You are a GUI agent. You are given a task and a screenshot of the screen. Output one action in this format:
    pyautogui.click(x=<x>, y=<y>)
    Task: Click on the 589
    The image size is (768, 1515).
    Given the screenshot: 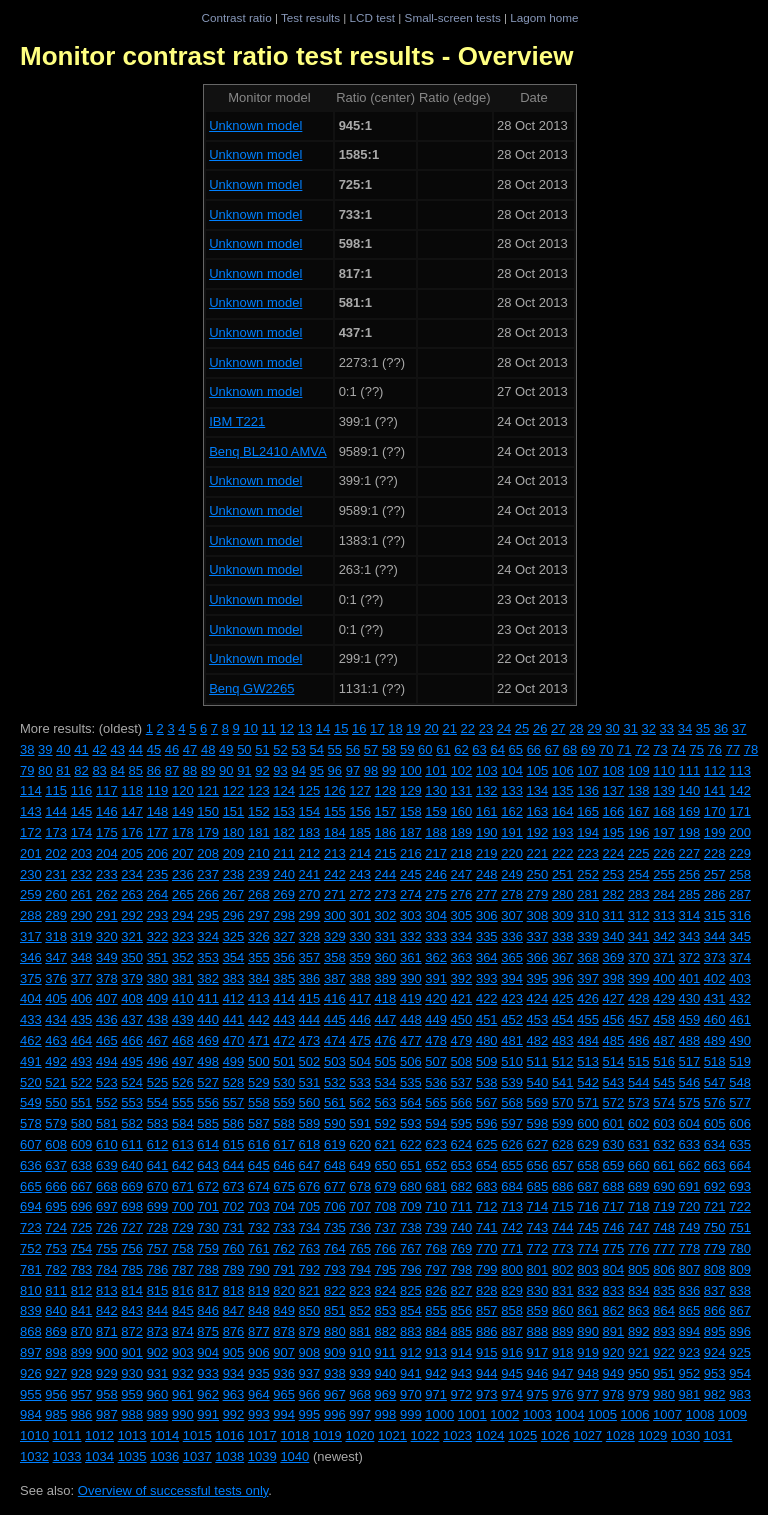 What is the action you would take?
    pyautogui.click(x=310, y=1123)
    